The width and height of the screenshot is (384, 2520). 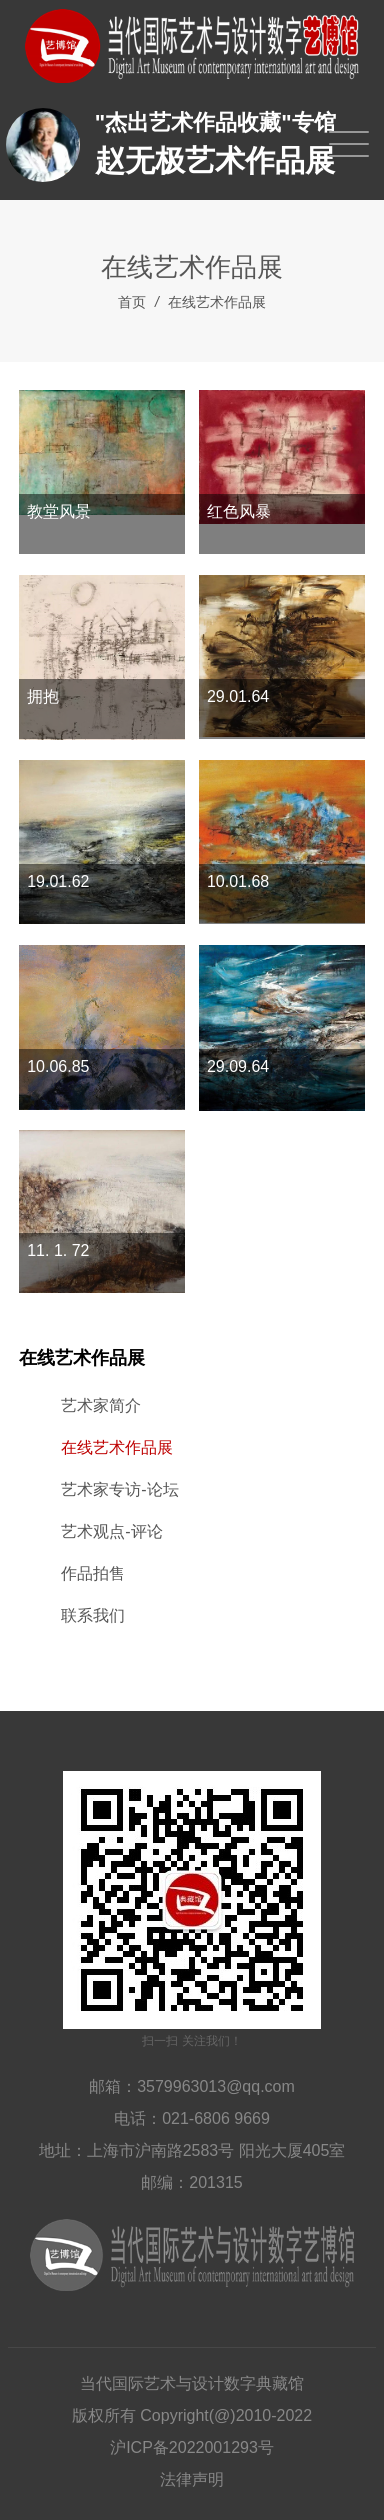 What do you see at coordinates (132, 302) in the screenshot?
I see `首页` at bounding box center [132, 302].